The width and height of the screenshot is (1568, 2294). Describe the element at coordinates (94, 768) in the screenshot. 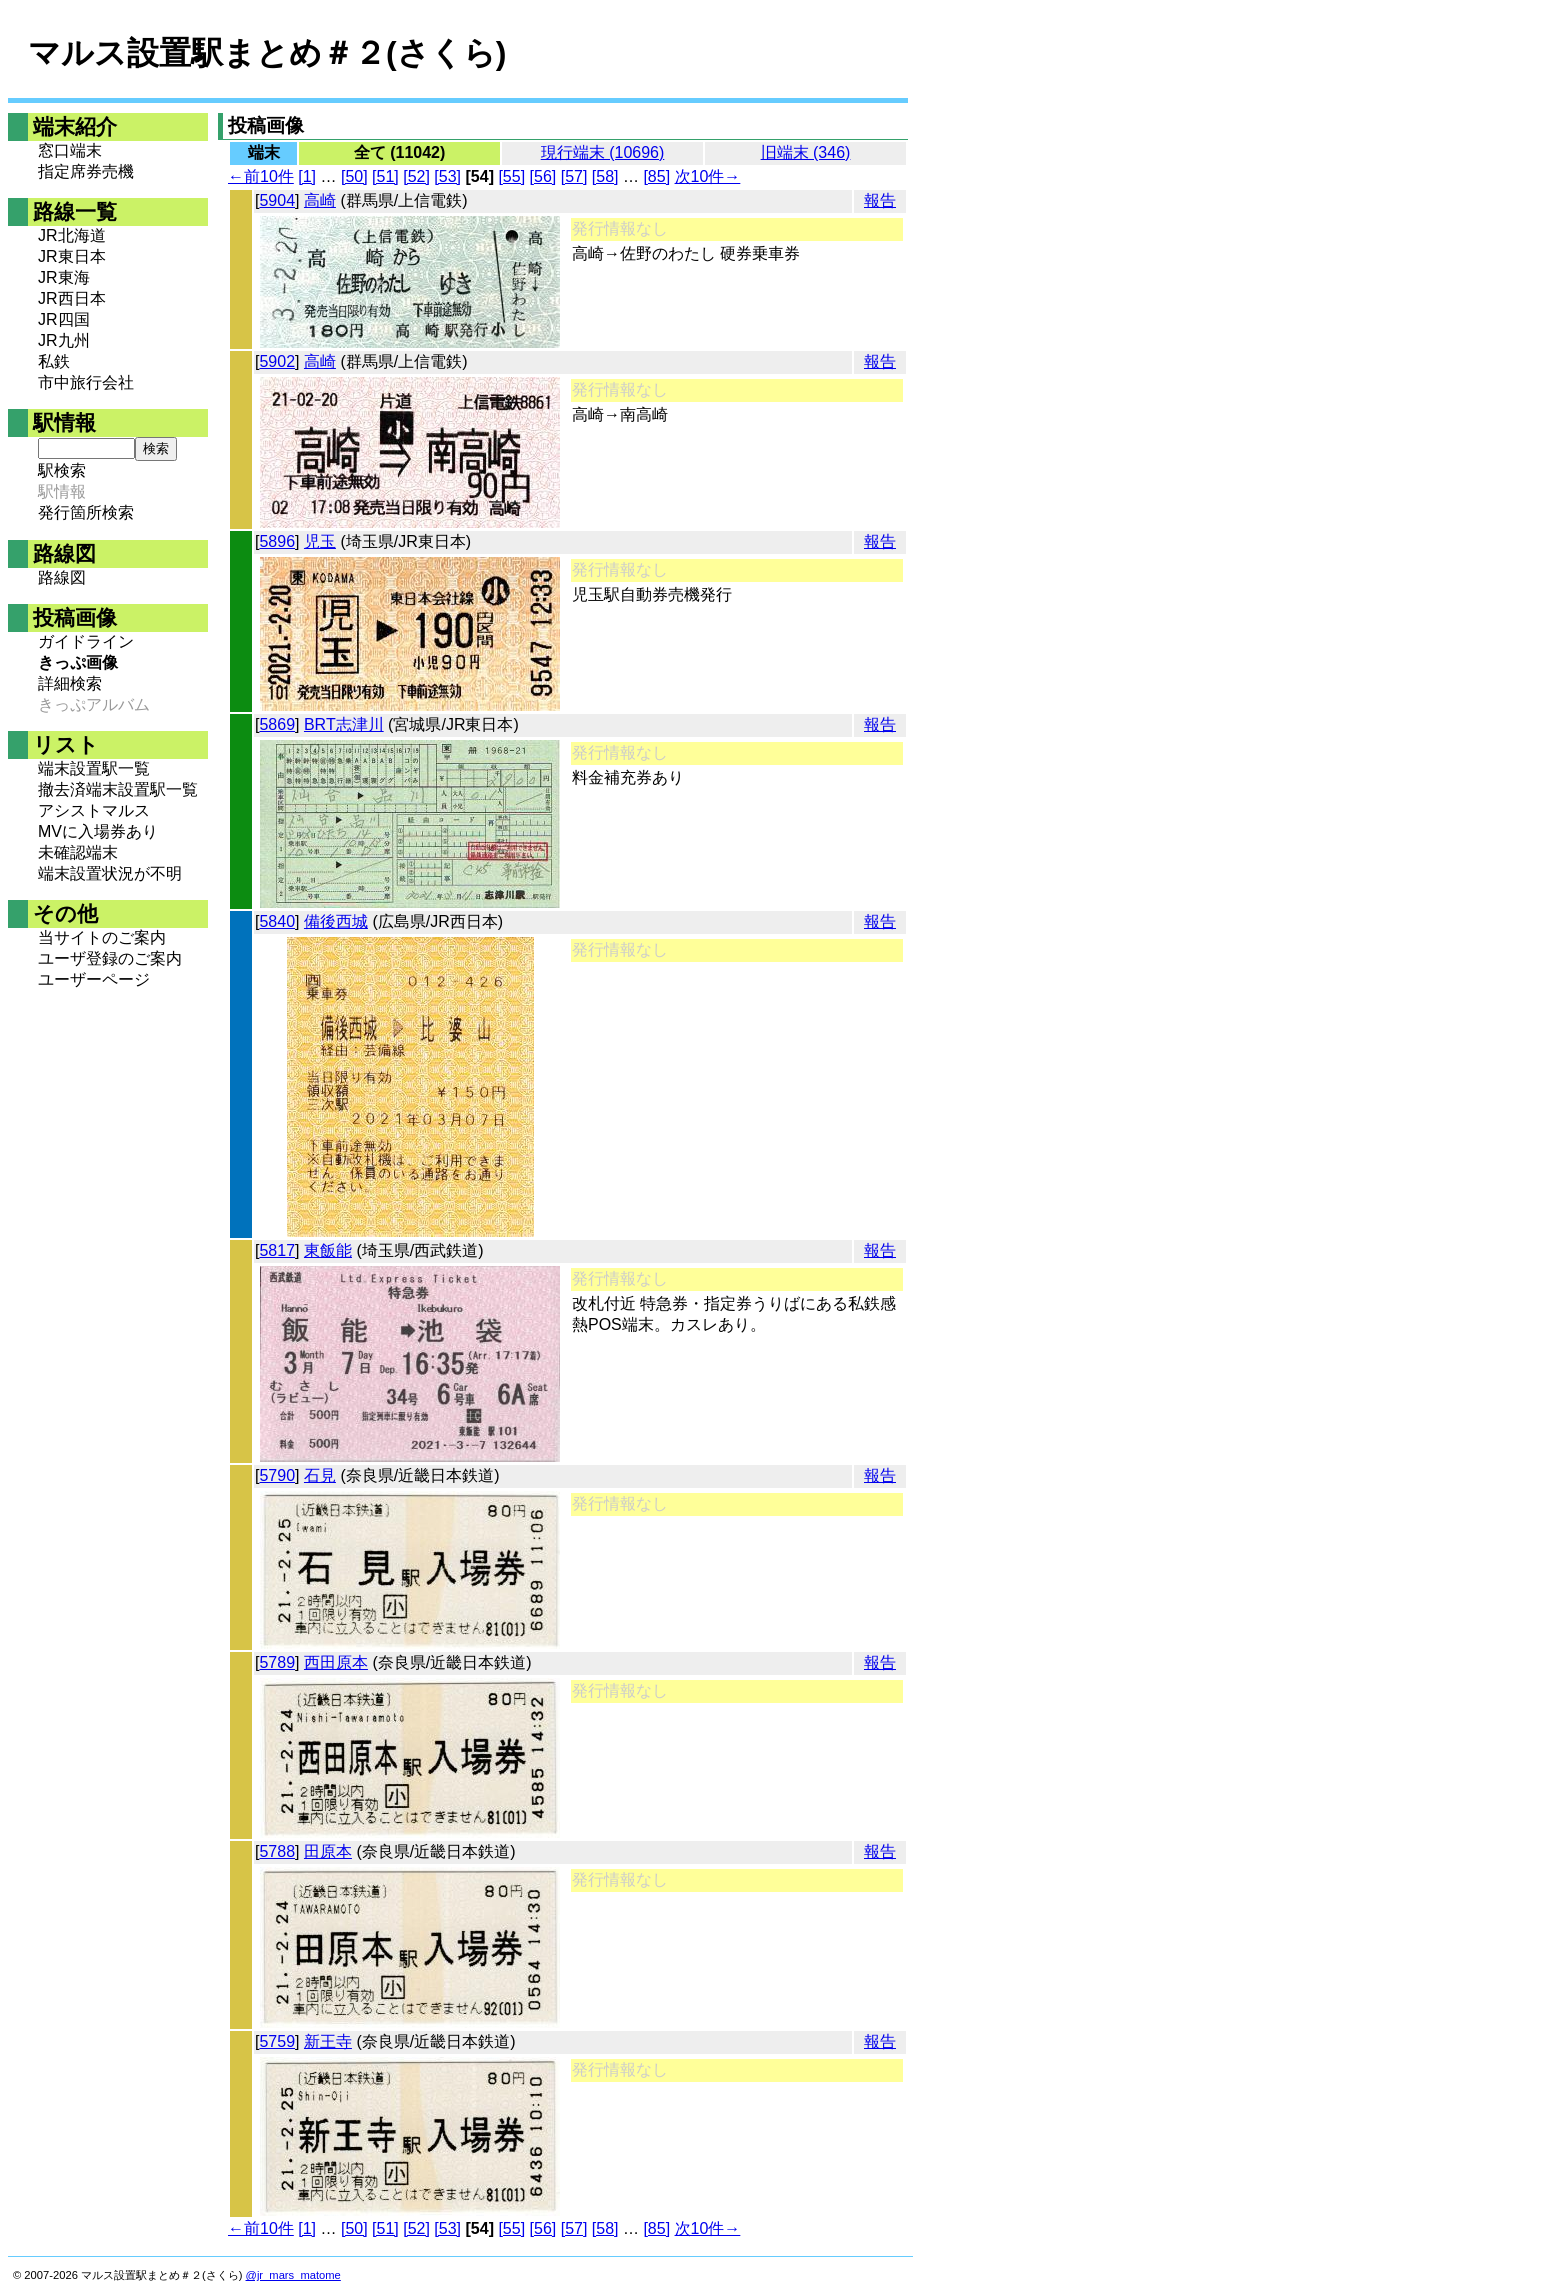

I see `端末設置駅一覧` at that location.